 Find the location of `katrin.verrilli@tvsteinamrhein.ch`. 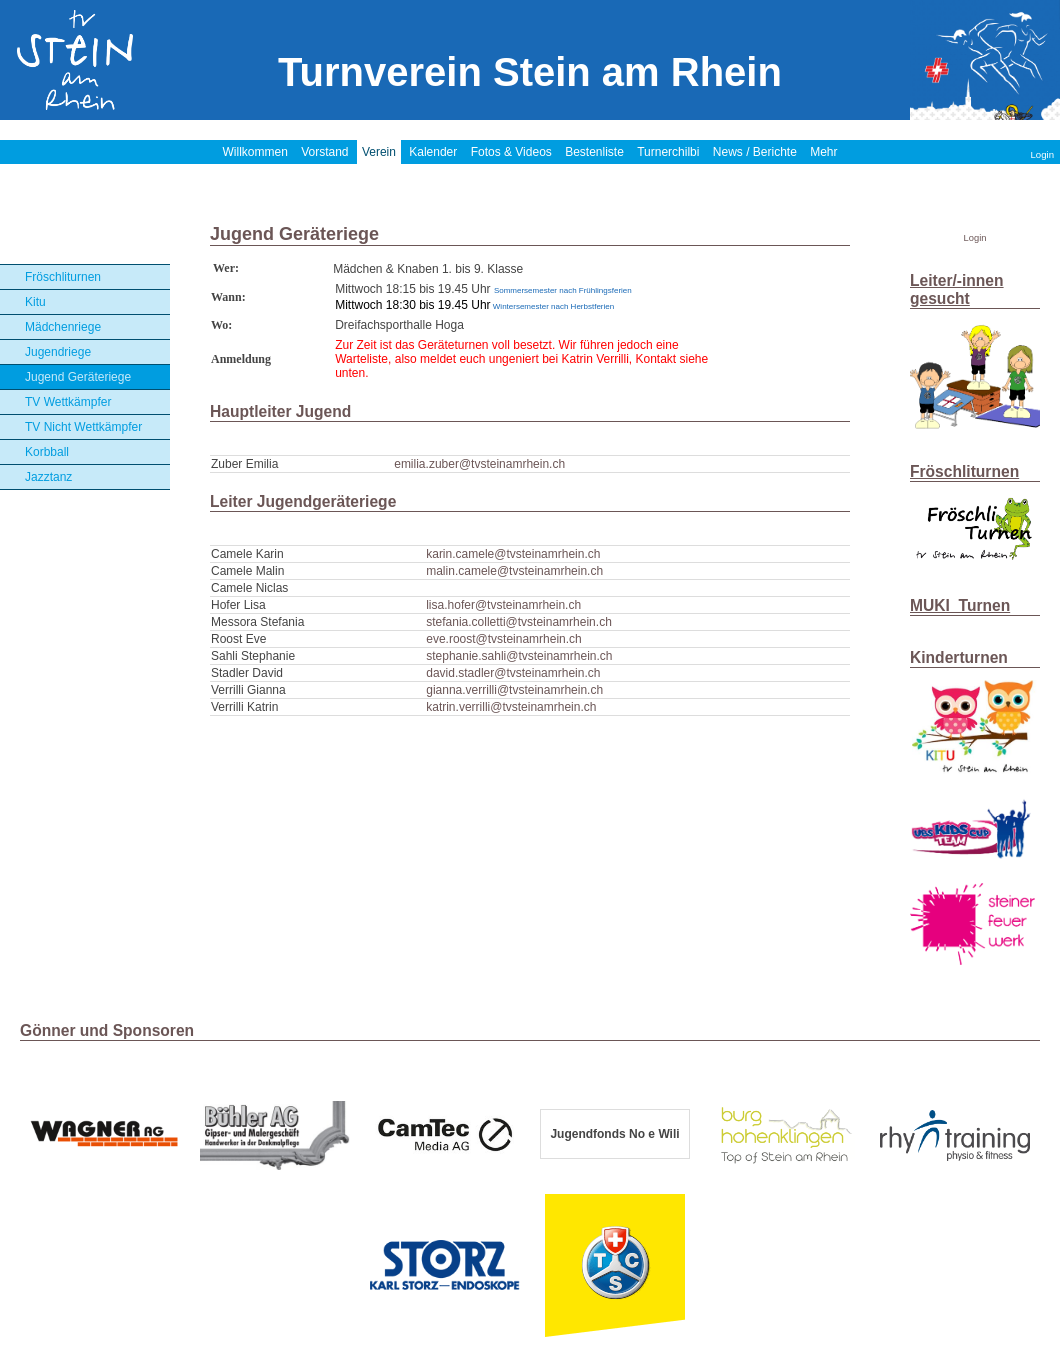

katrin.verrilli@tvsteinamrhein.ch is located at coordinates (511, 707).